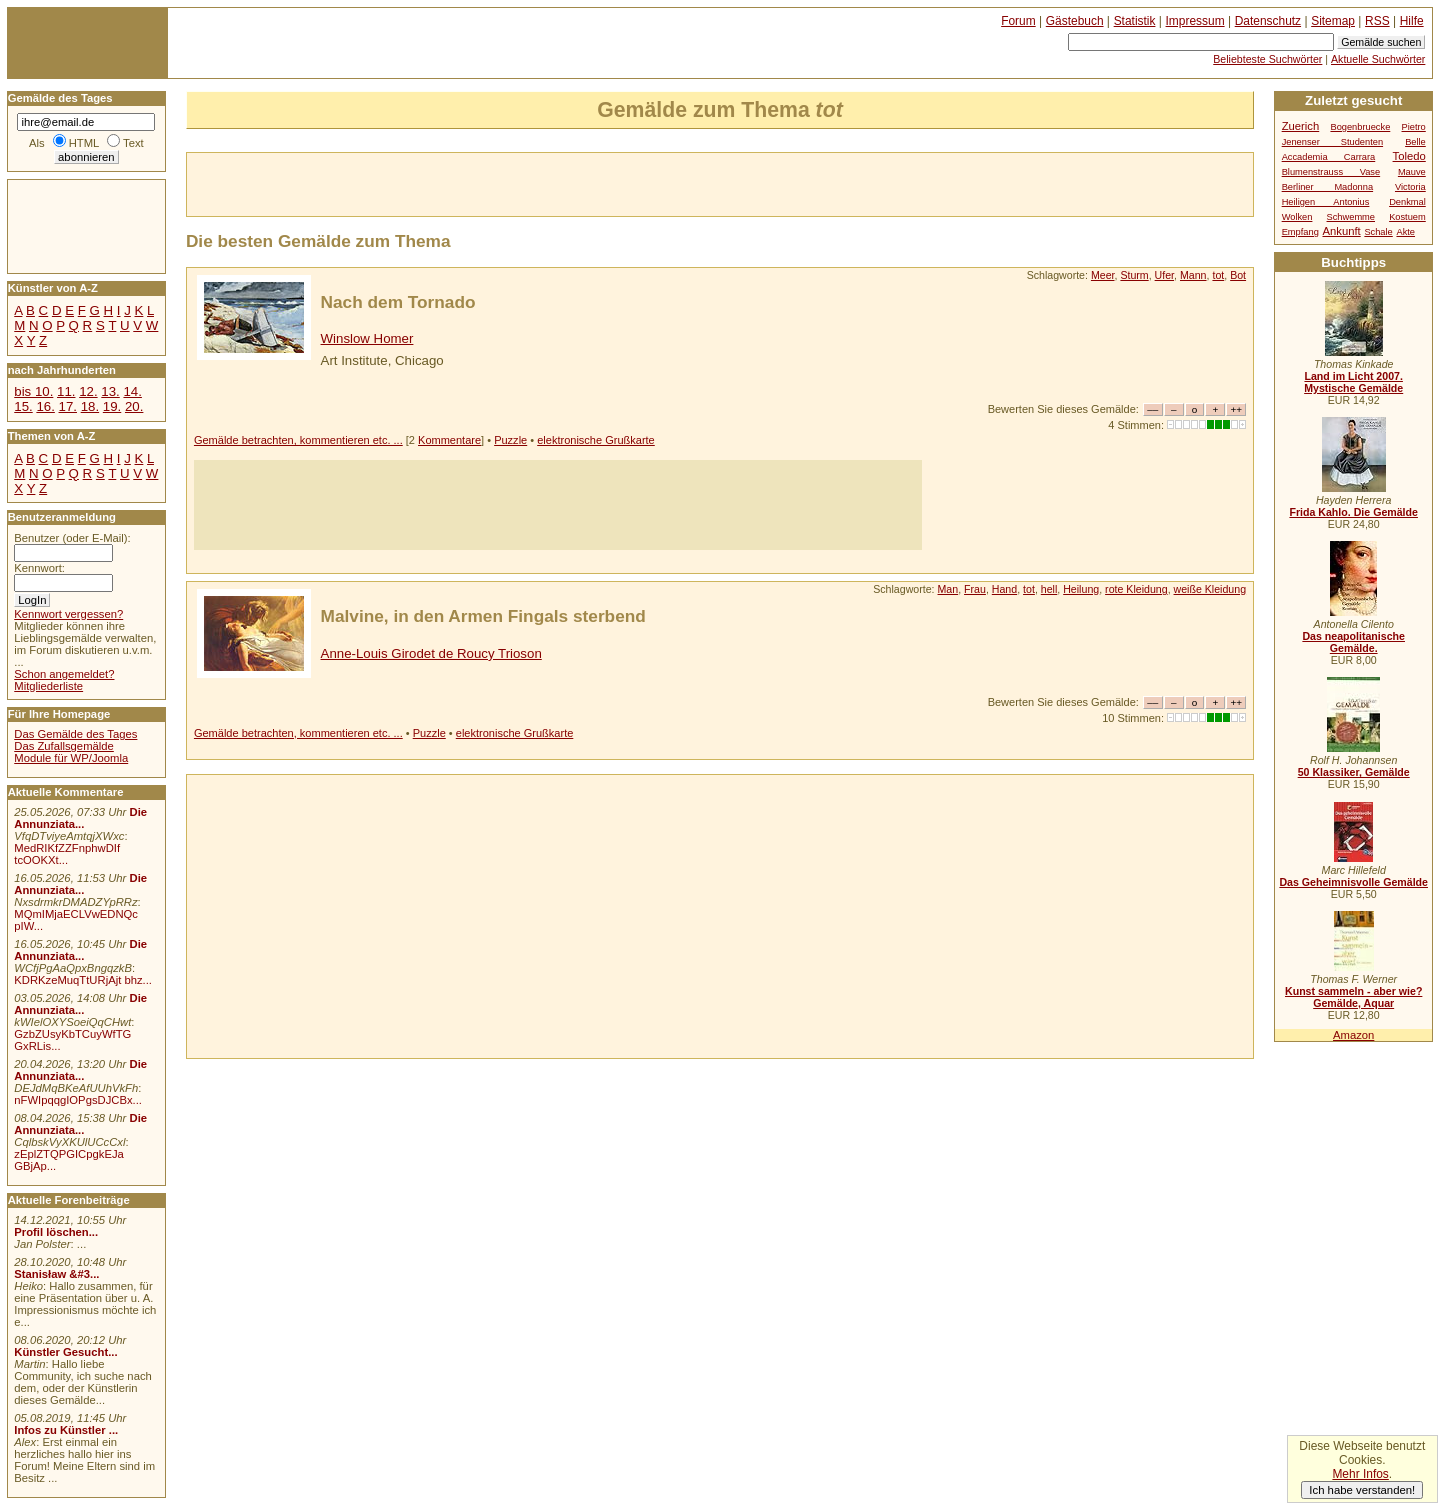 This screenshot has height=1505, width=1440. Describe the element at coordinates (1300, 232) in the screenshot. I see `Empfang` at that location.